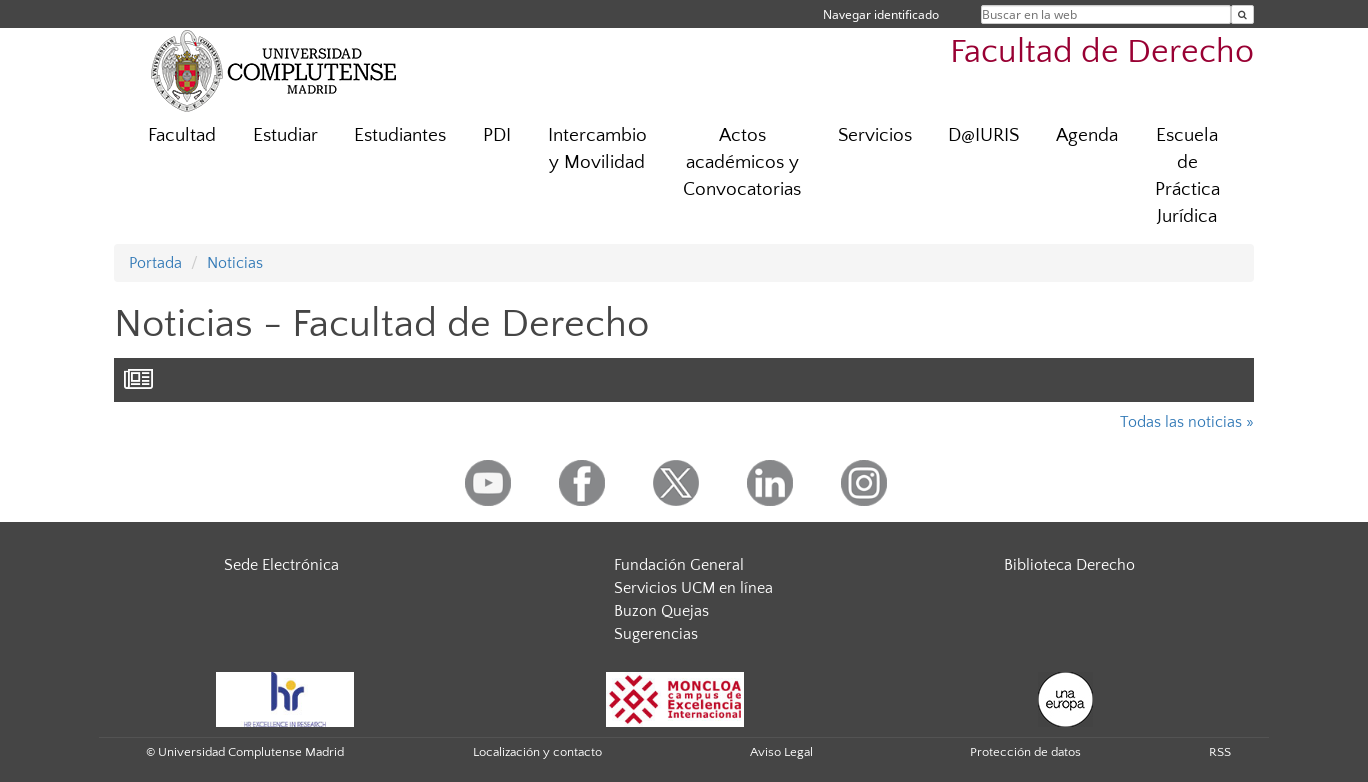 The image size is (1368, 782). What do you see at coordinates (1025, 752) in the screenshot?
I see `Protección de datos` at bounding box center [1025, 752].